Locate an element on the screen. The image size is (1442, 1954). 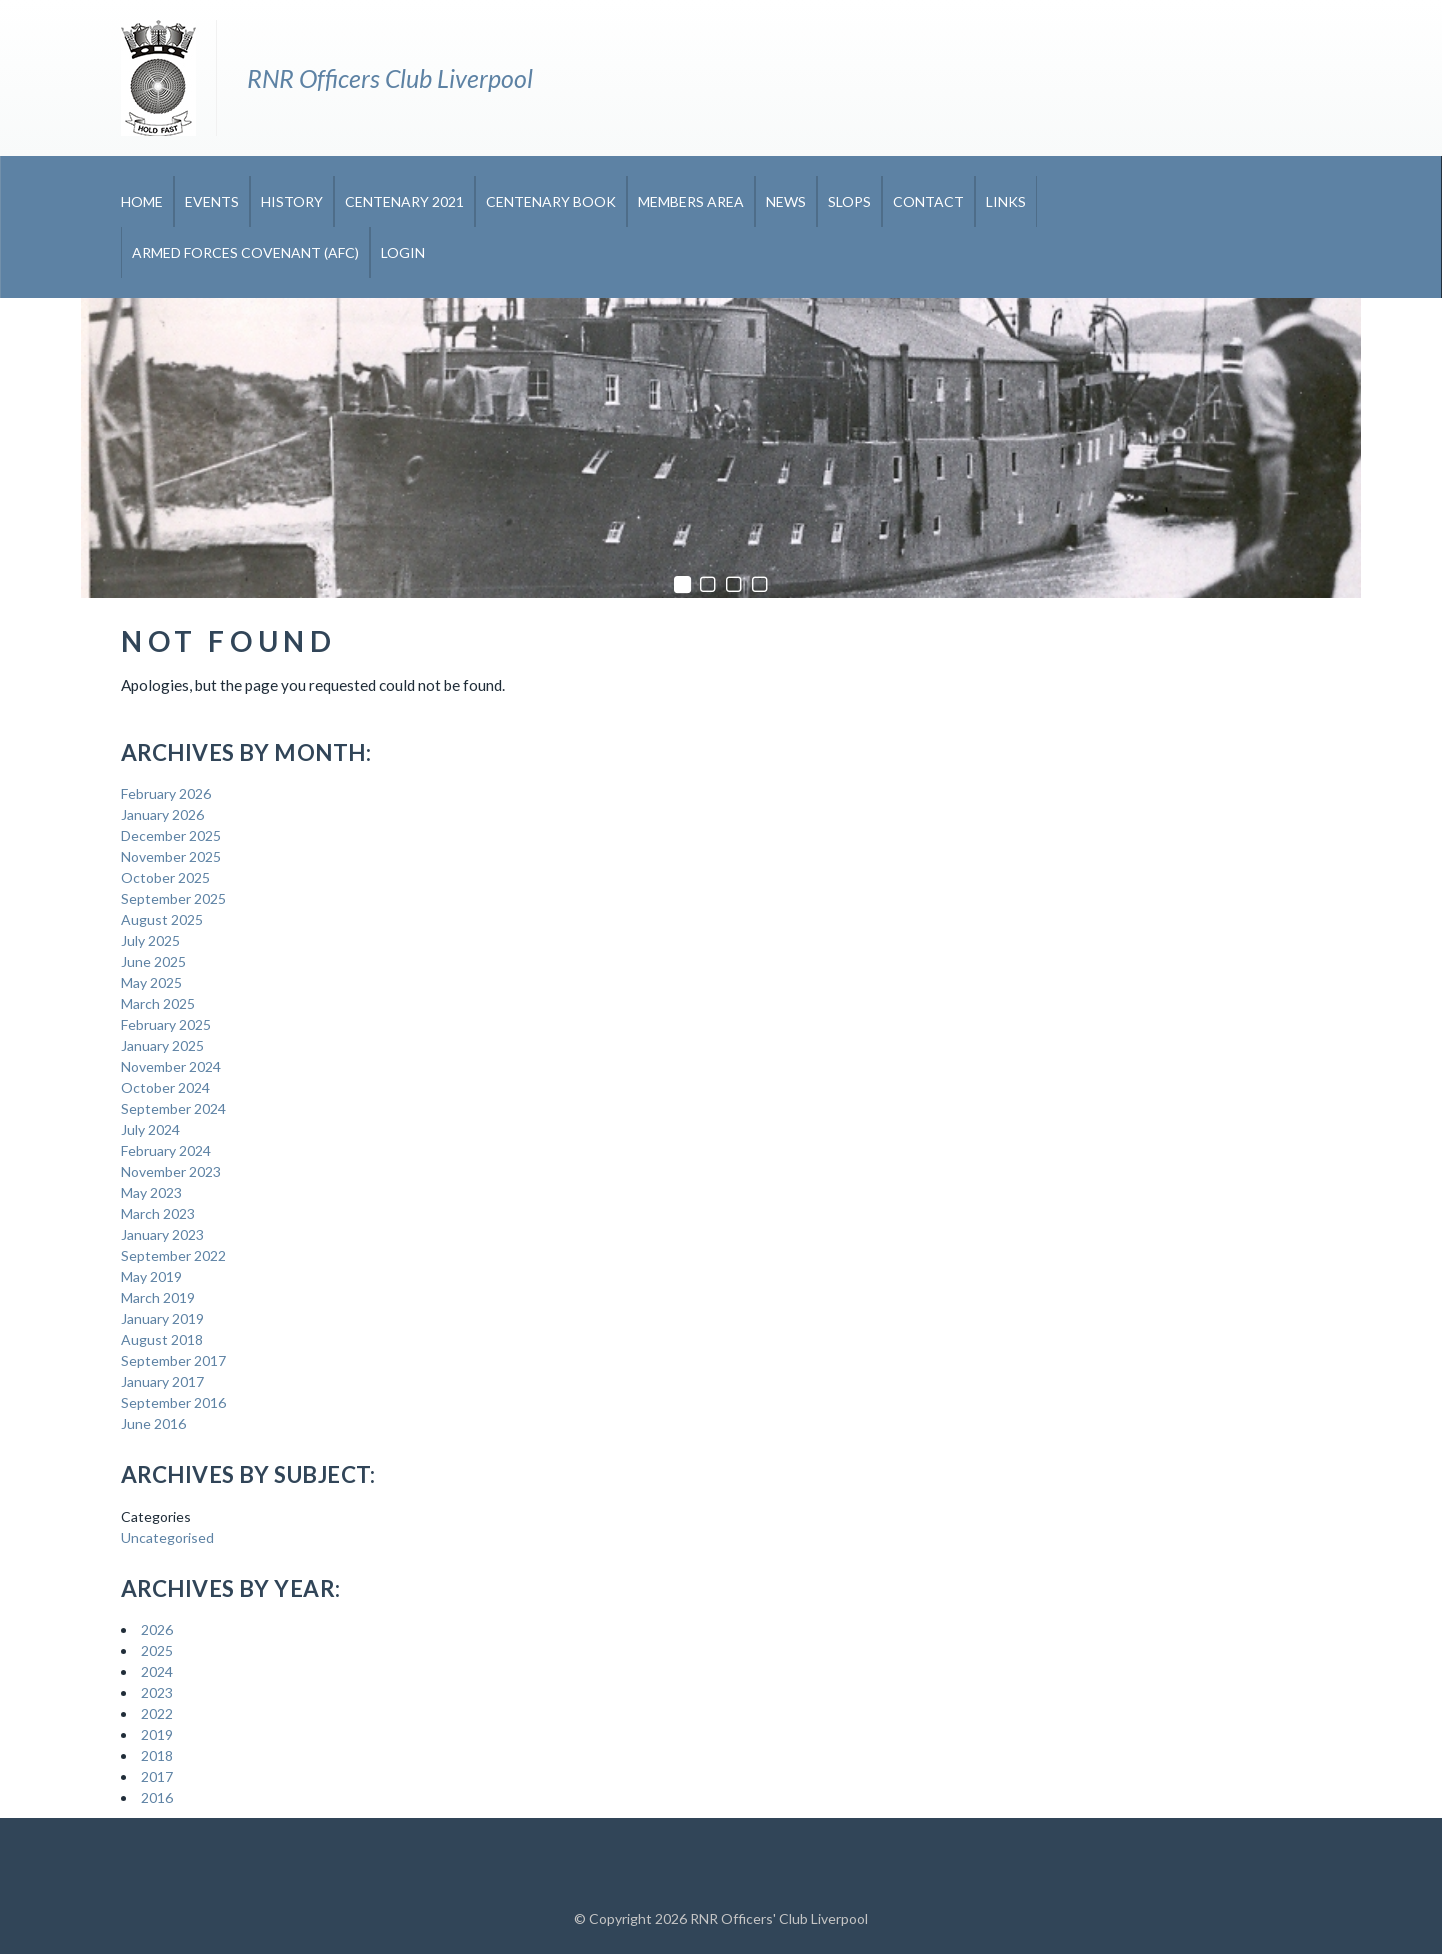
January 2025 is located at coordinates (162, 1045).